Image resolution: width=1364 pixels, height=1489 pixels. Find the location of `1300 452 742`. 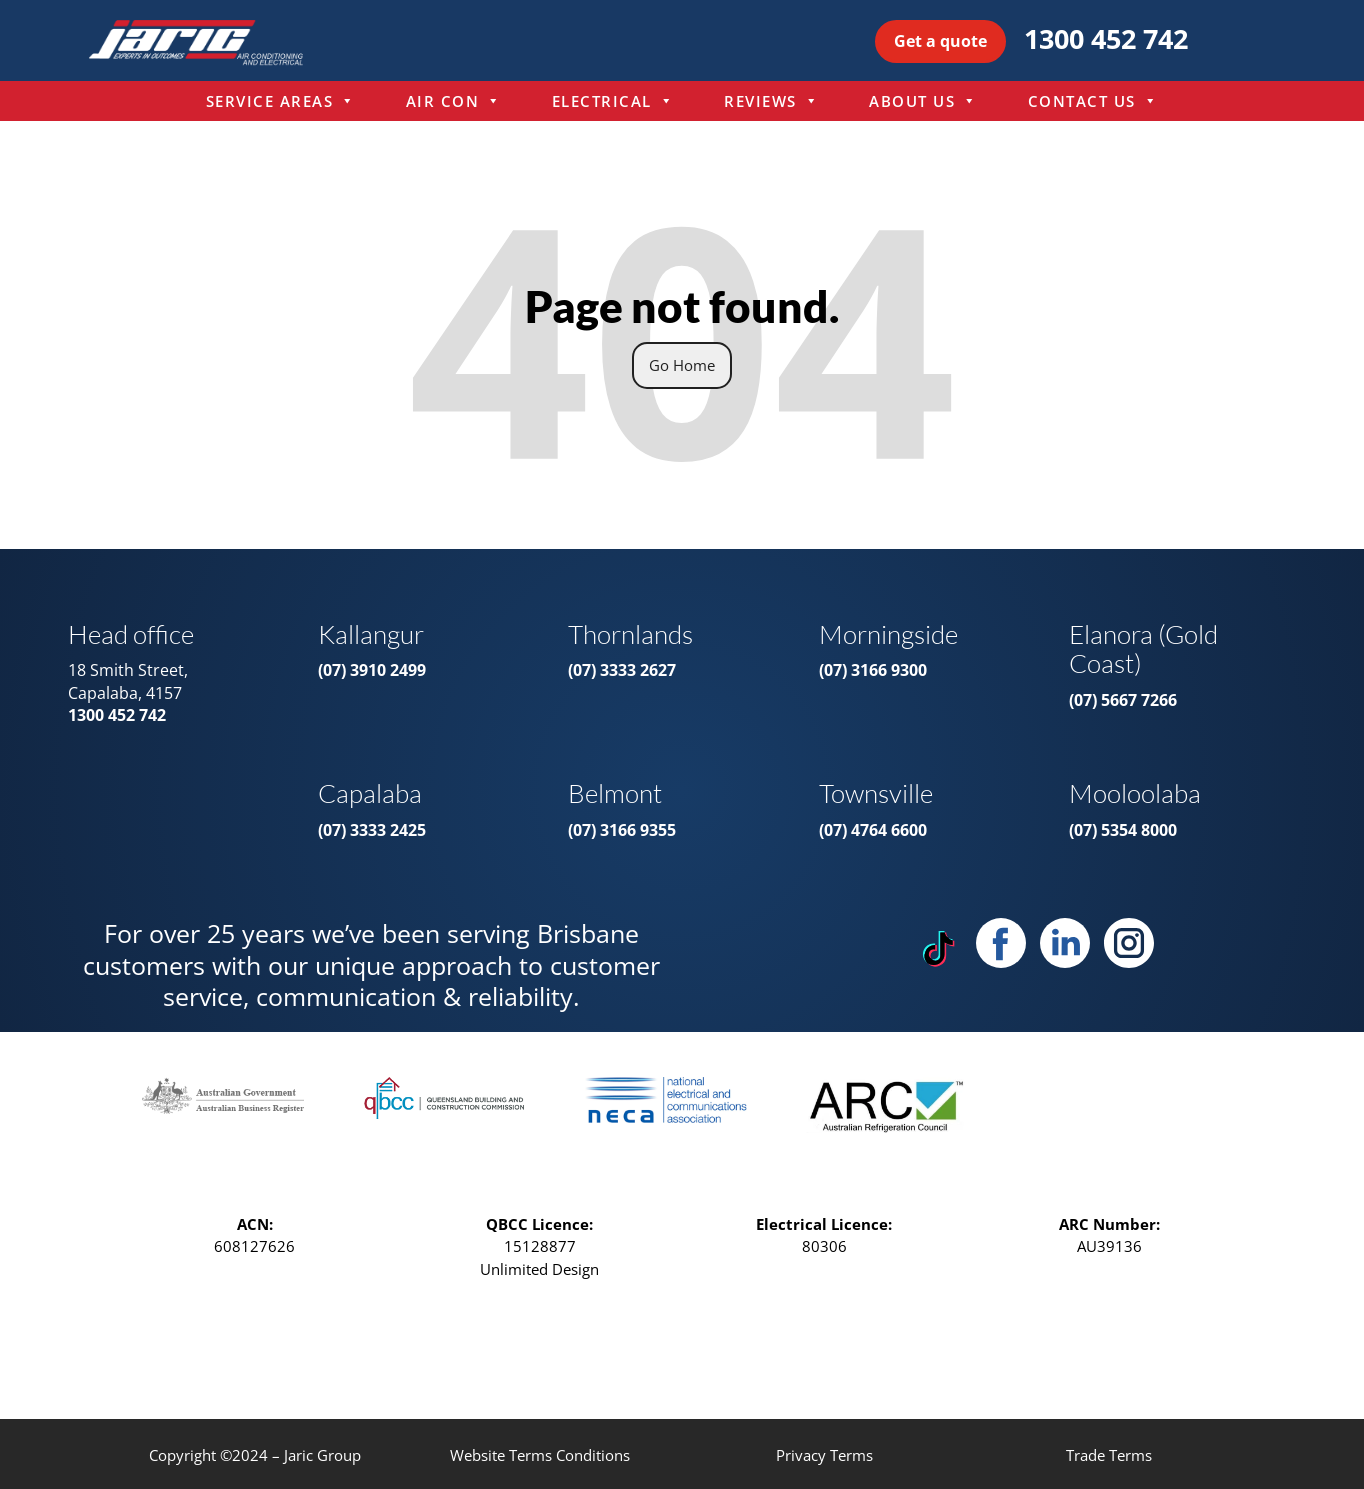

1300 452 742 is located at coordinates (1106, 38).